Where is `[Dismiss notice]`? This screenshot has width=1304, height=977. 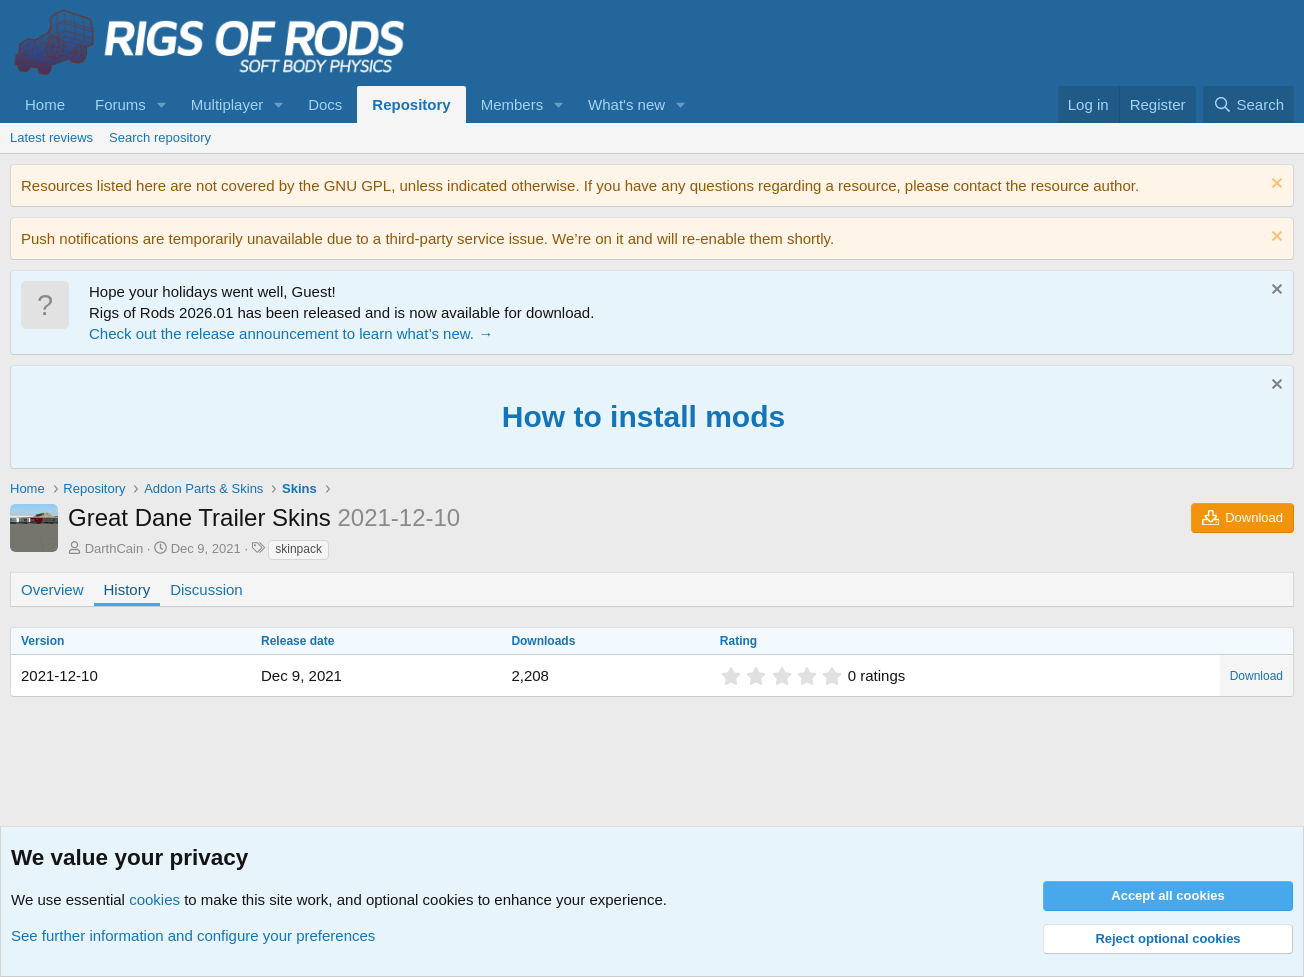
[Dismiss notice] is located at coordinates (1274, 185).